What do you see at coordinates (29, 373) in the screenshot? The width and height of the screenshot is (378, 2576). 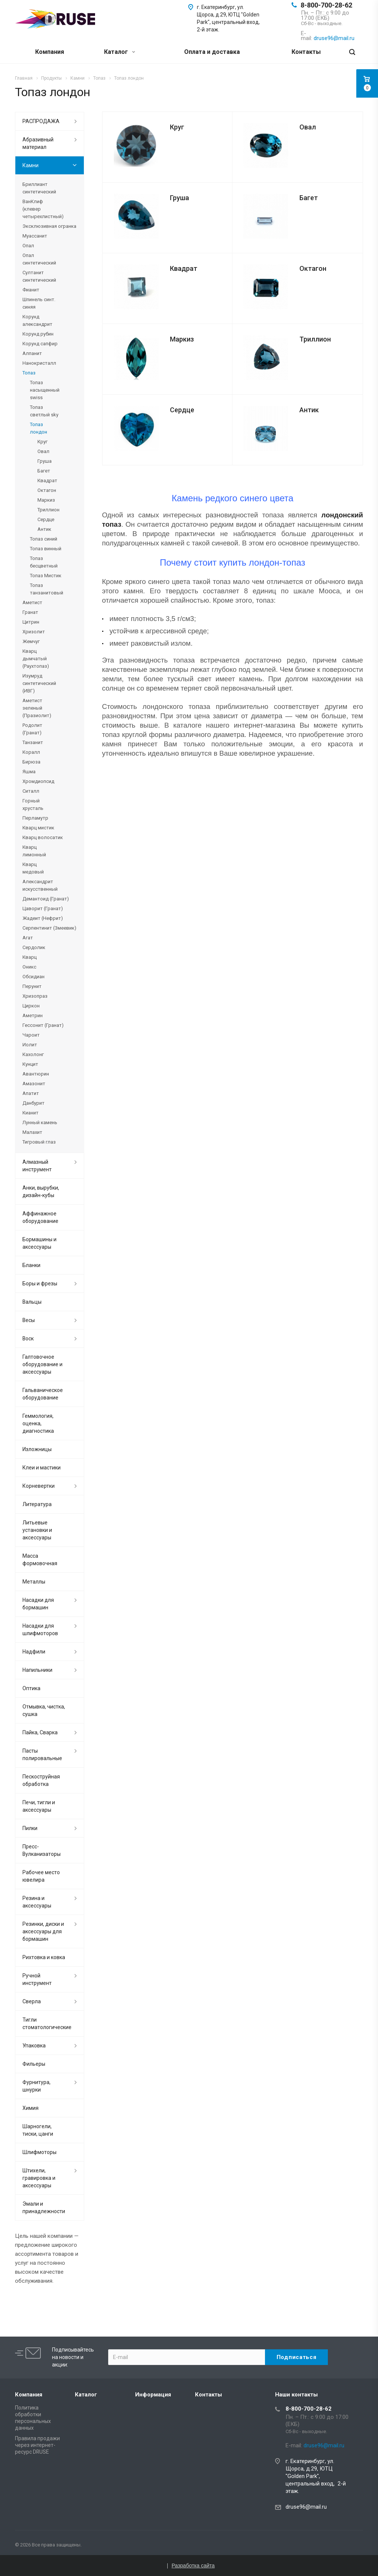 I see `Топаз` at bounding box center [29, 373].